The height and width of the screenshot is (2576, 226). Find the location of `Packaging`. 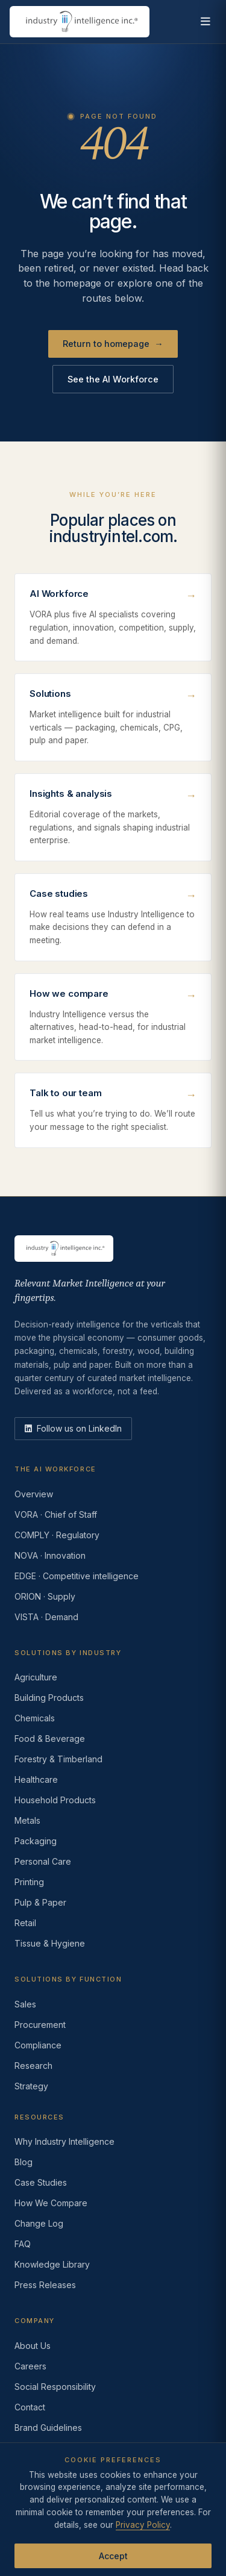

Packaging is located at coordinates (35, 1841).